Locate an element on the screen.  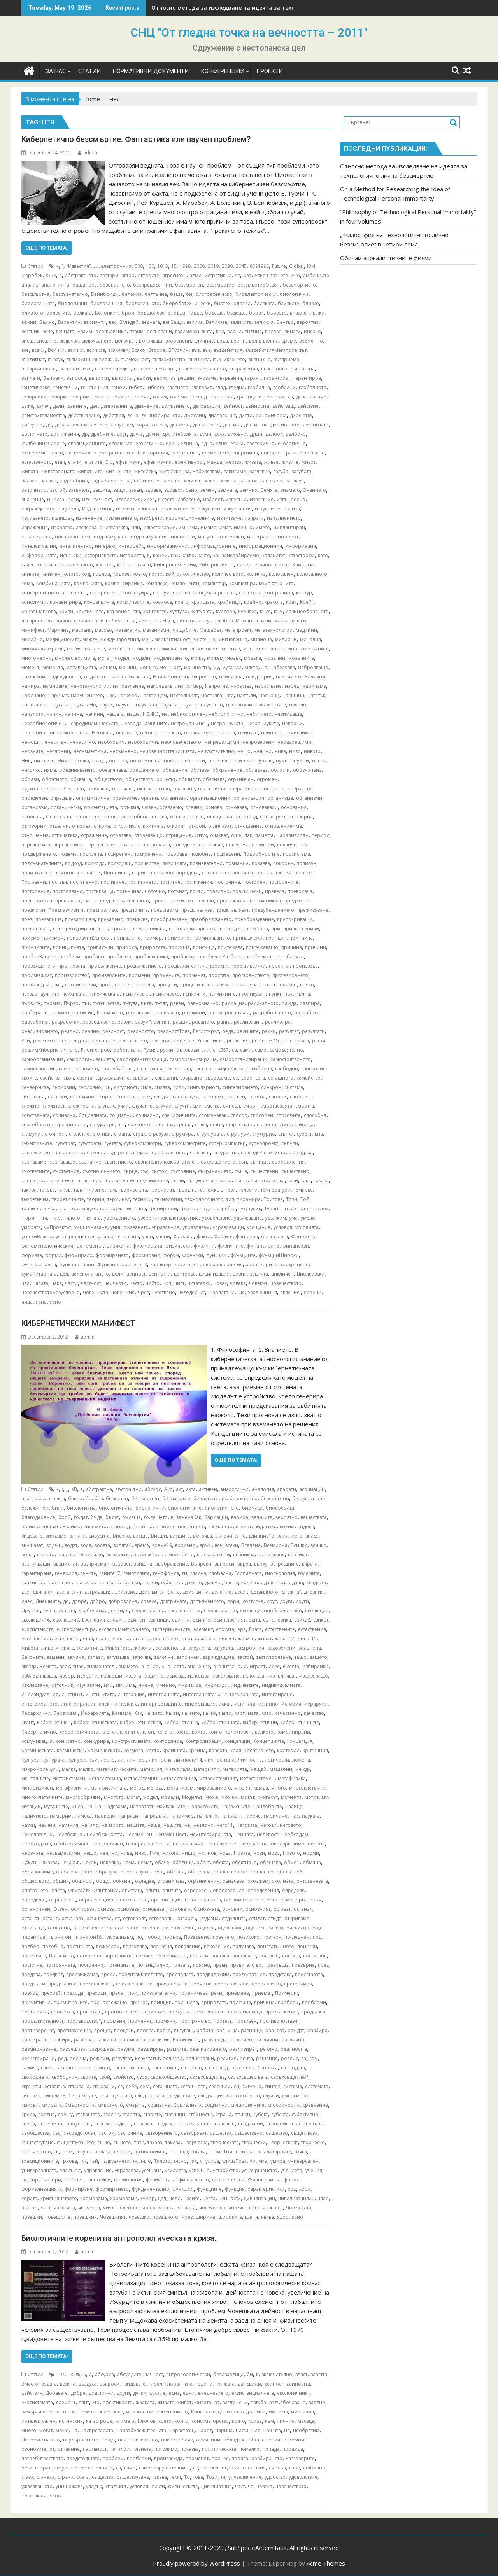
черта is located at coordinates (93, 2207).